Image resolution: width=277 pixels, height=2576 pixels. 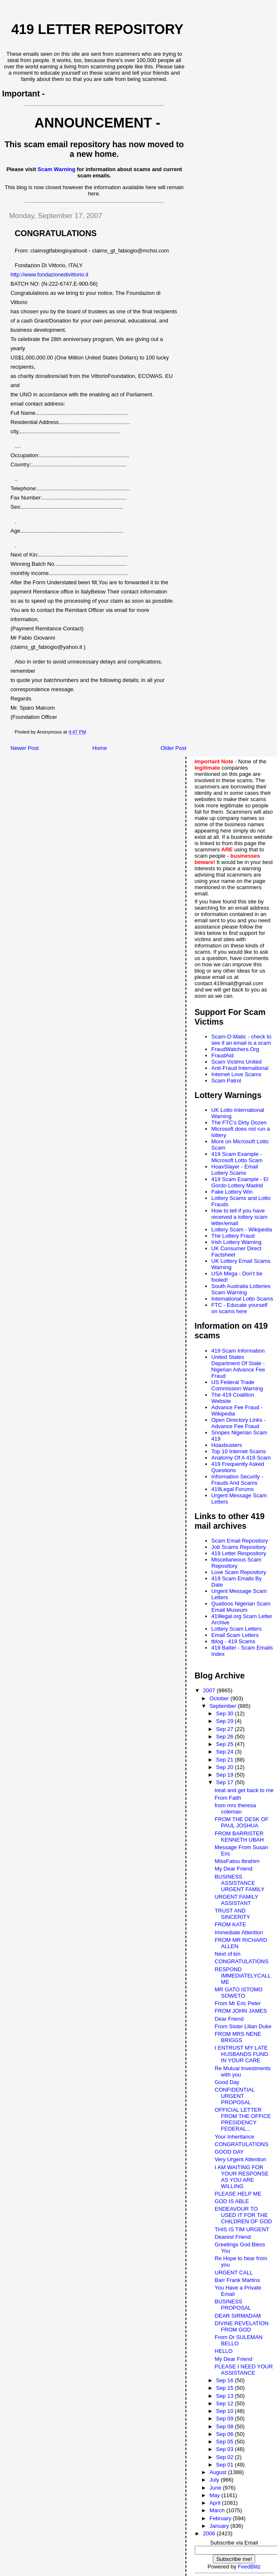 What do you see at coordinates (232, 1913) in the screenshot?
I see `TRUST AND SINCERITY` at bounding box center [232, 1913].